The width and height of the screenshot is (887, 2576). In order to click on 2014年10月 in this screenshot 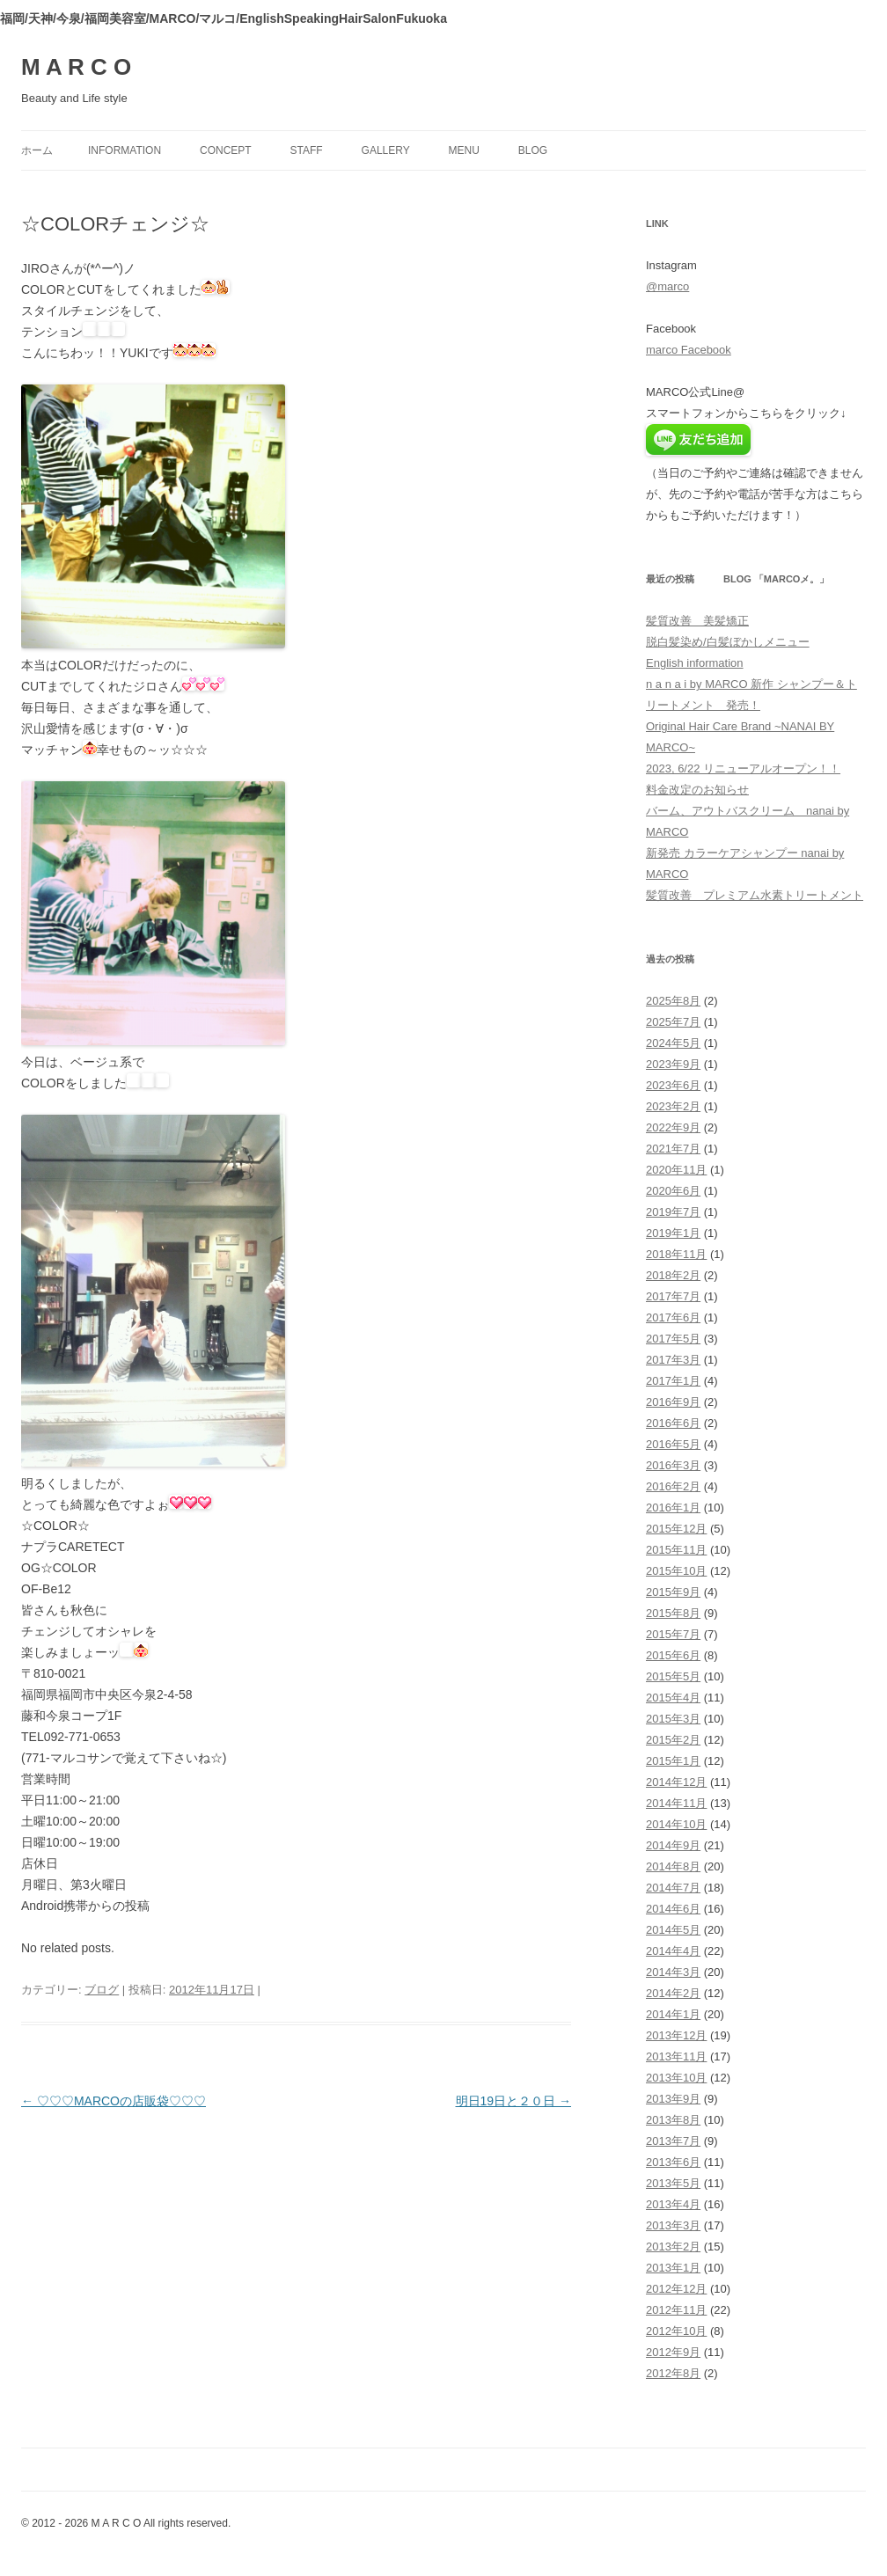, I will do `click(676, 1824)`.